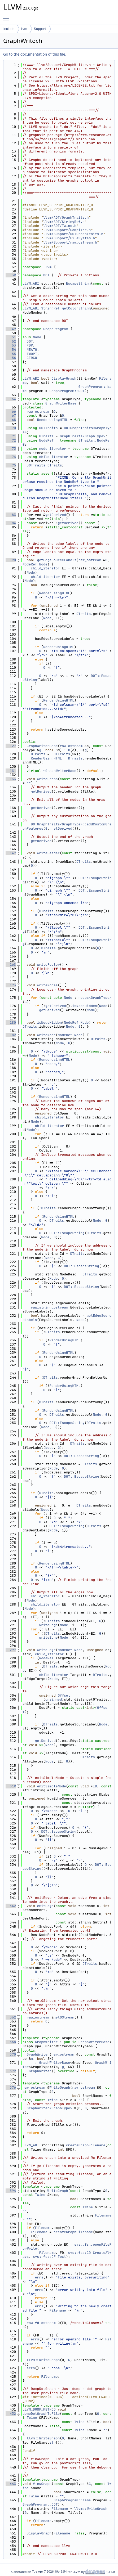 Image resolution: width=118 pixels, height=2576 pixels. Describe the element at coordinates (11, 345) in the screenshot. I see `53` at that location.